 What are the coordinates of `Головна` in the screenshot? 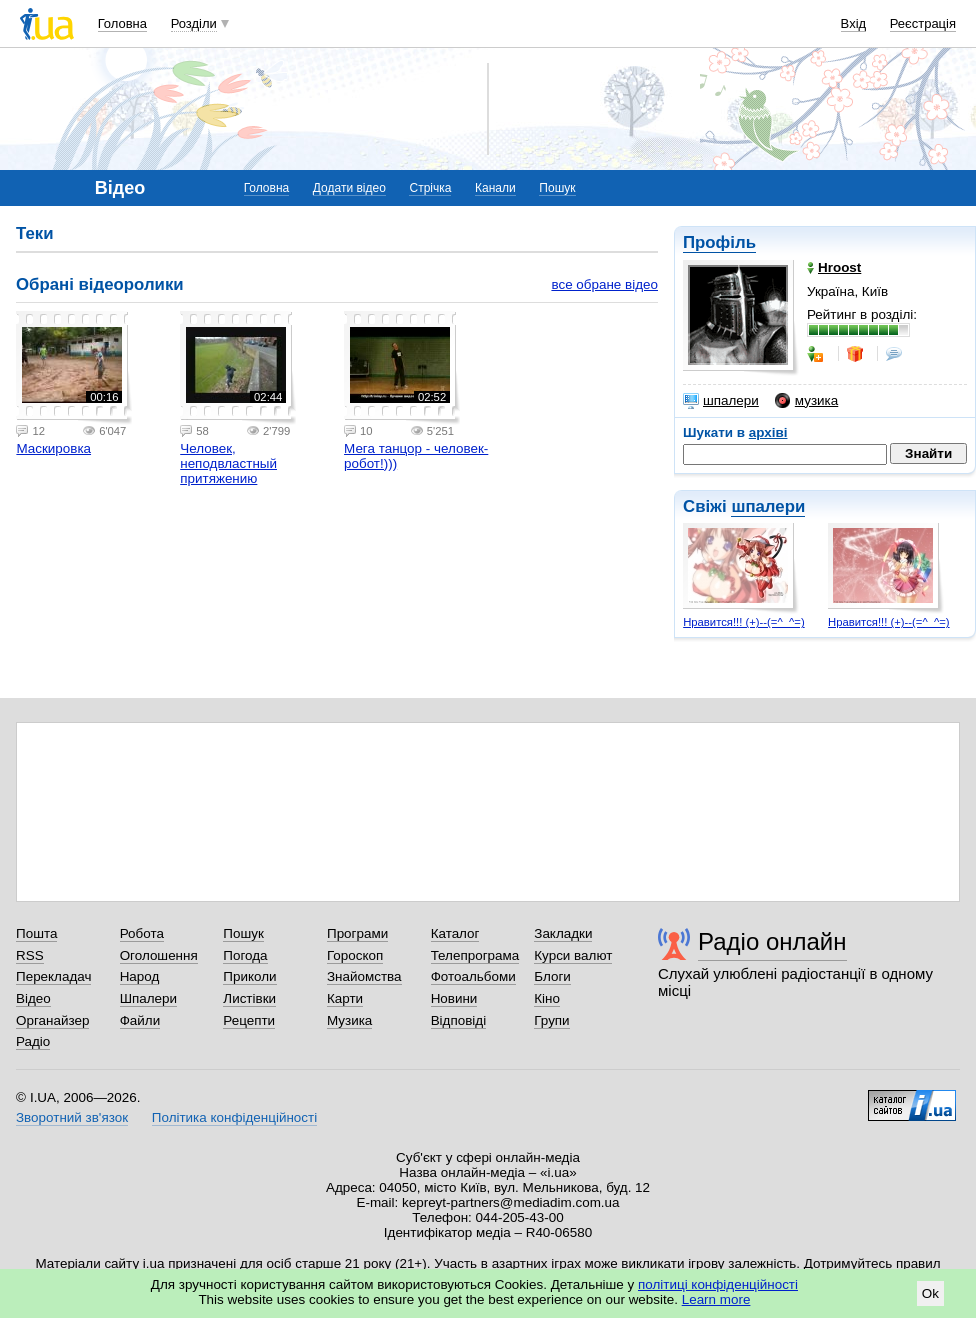 It's located at (122, 23).